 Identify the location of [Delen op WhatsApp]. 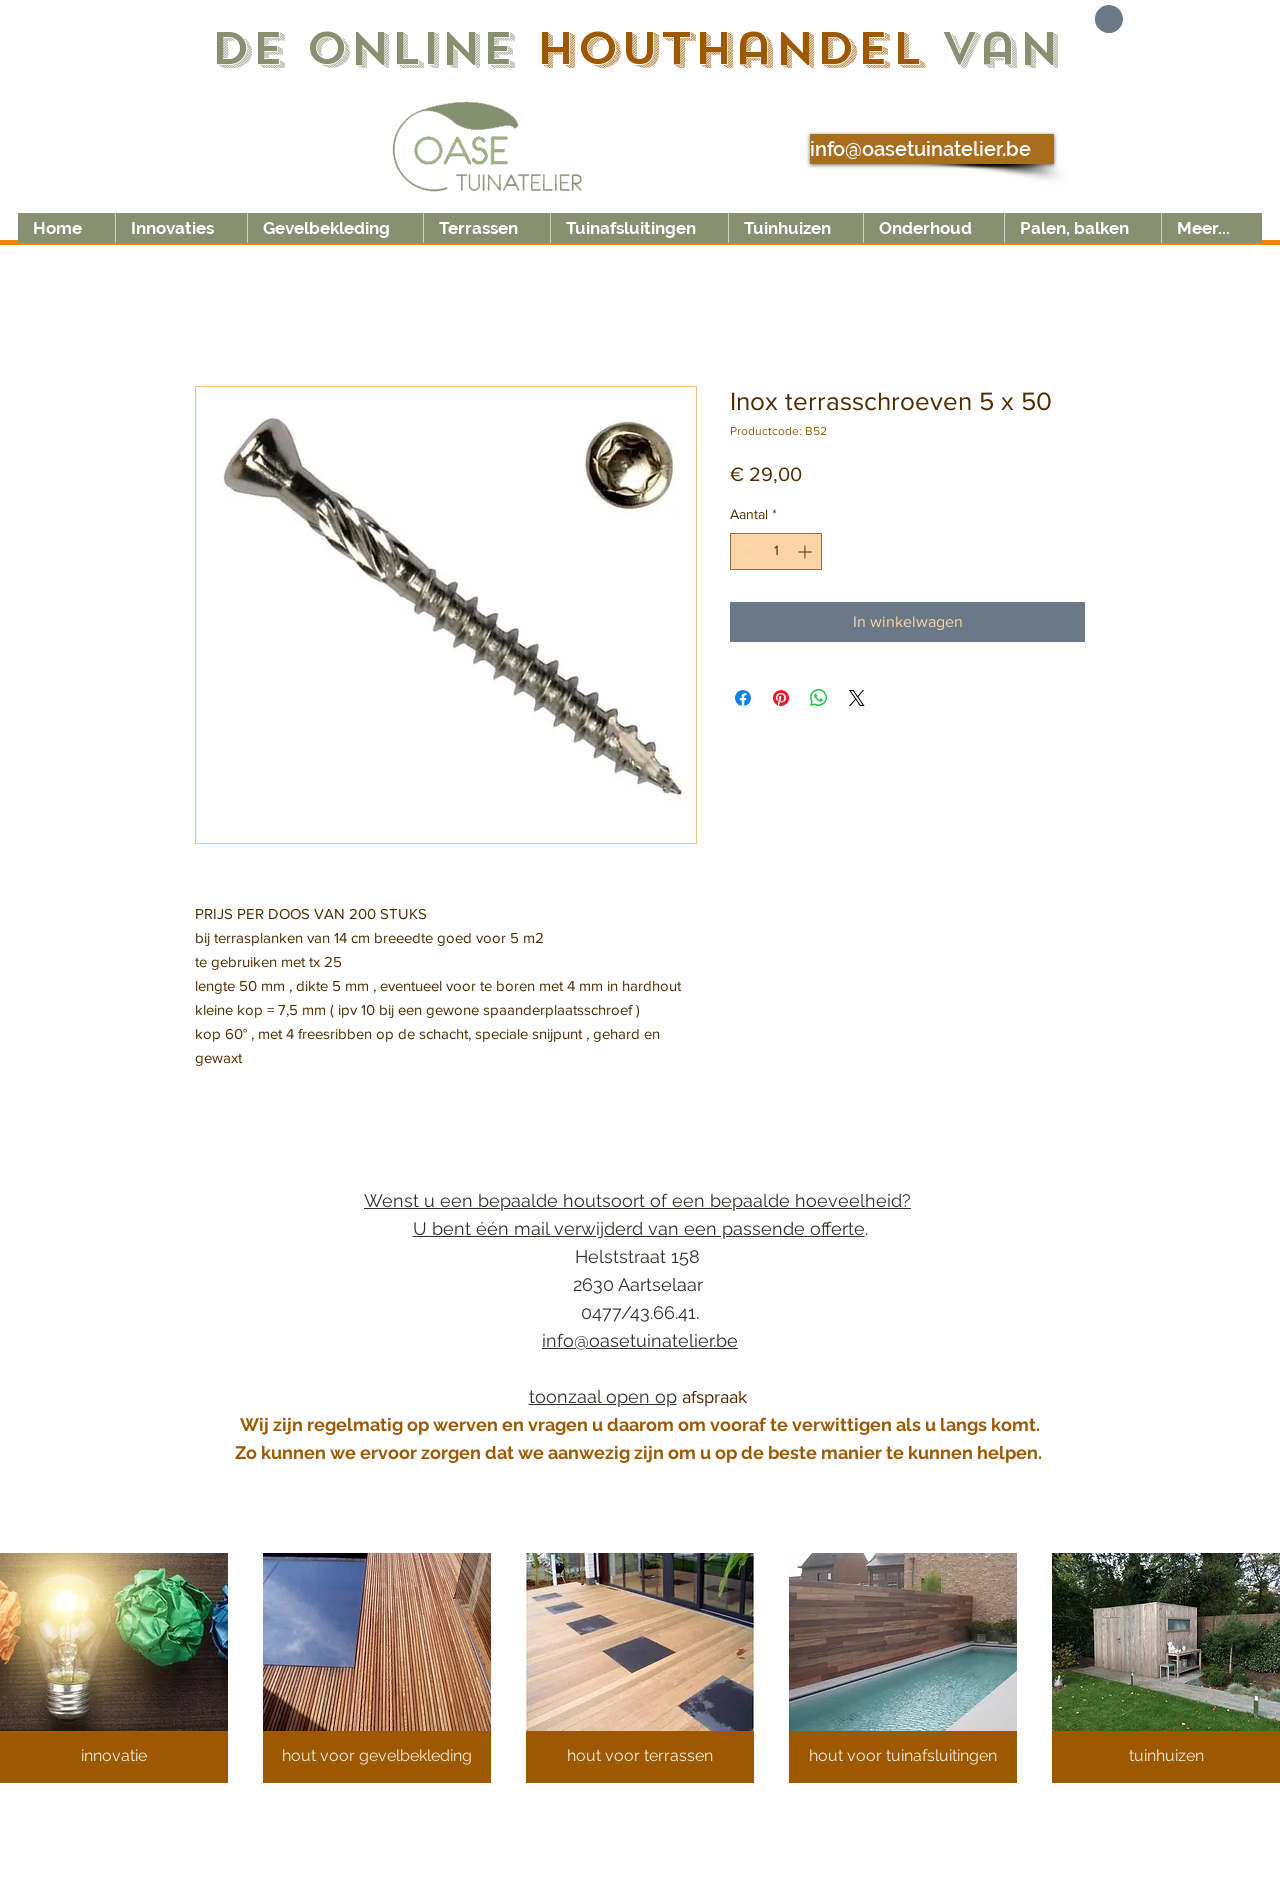
(819, 698).